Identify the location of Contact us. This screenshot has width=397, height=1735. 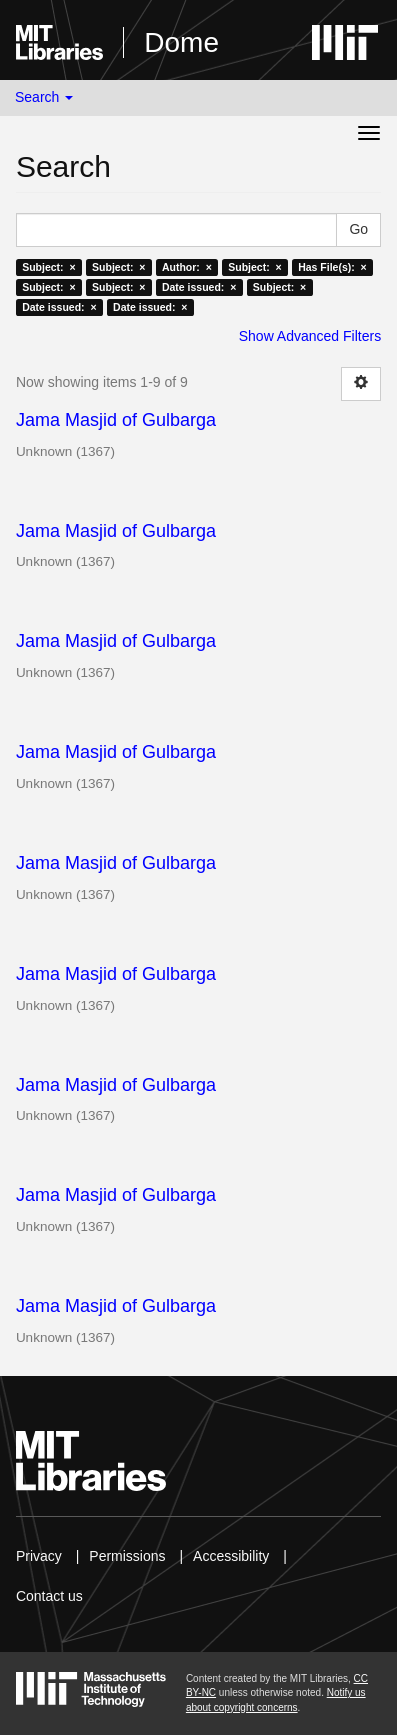
(49, 1596).